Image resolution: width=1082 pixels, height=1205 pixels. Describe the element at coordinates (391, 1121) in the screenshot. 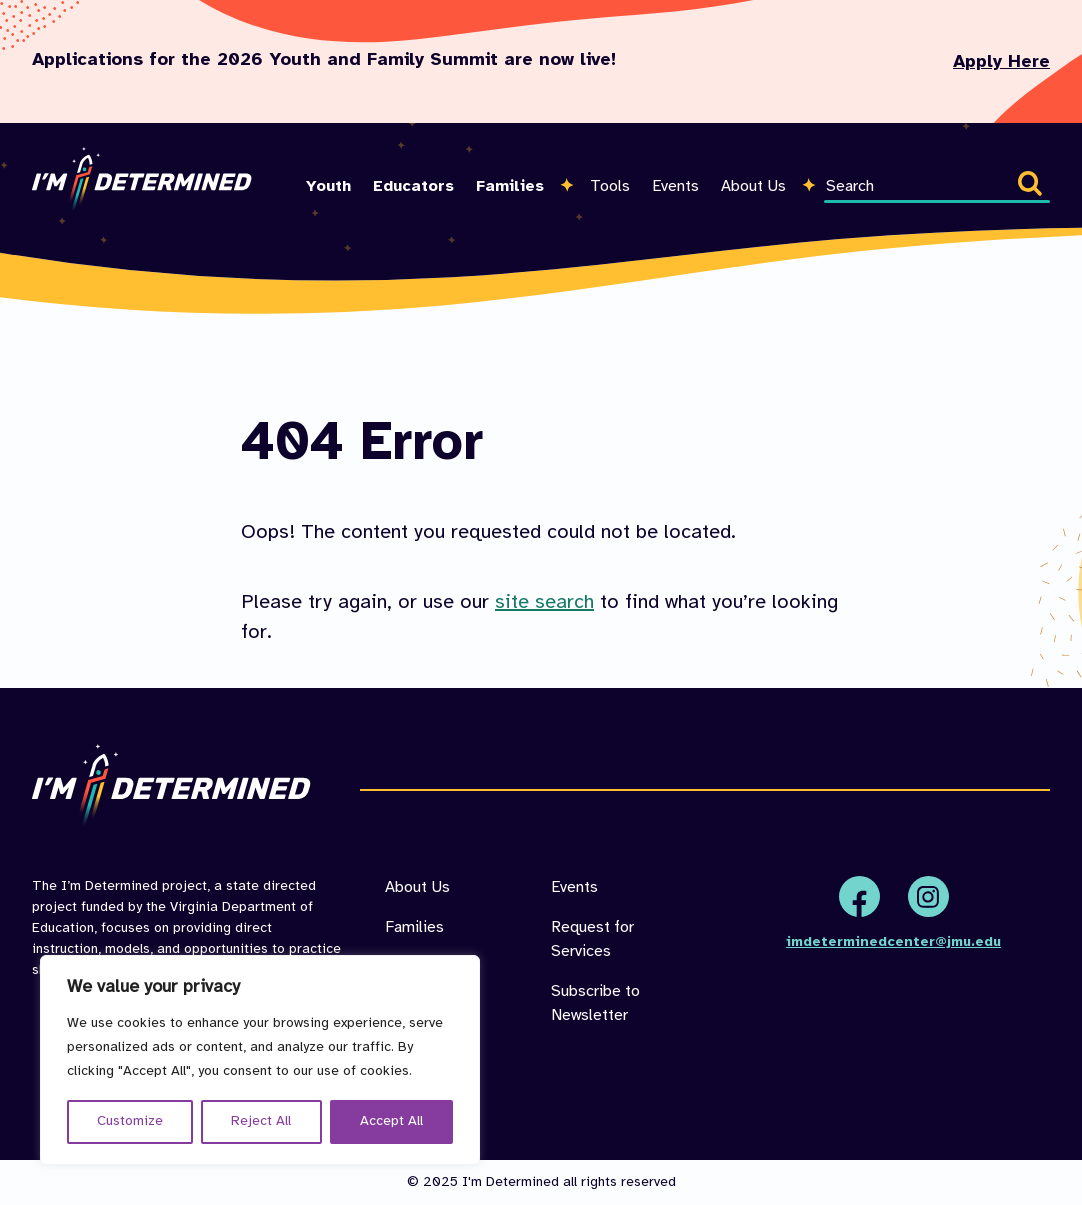

I see `Accept All` at that location.